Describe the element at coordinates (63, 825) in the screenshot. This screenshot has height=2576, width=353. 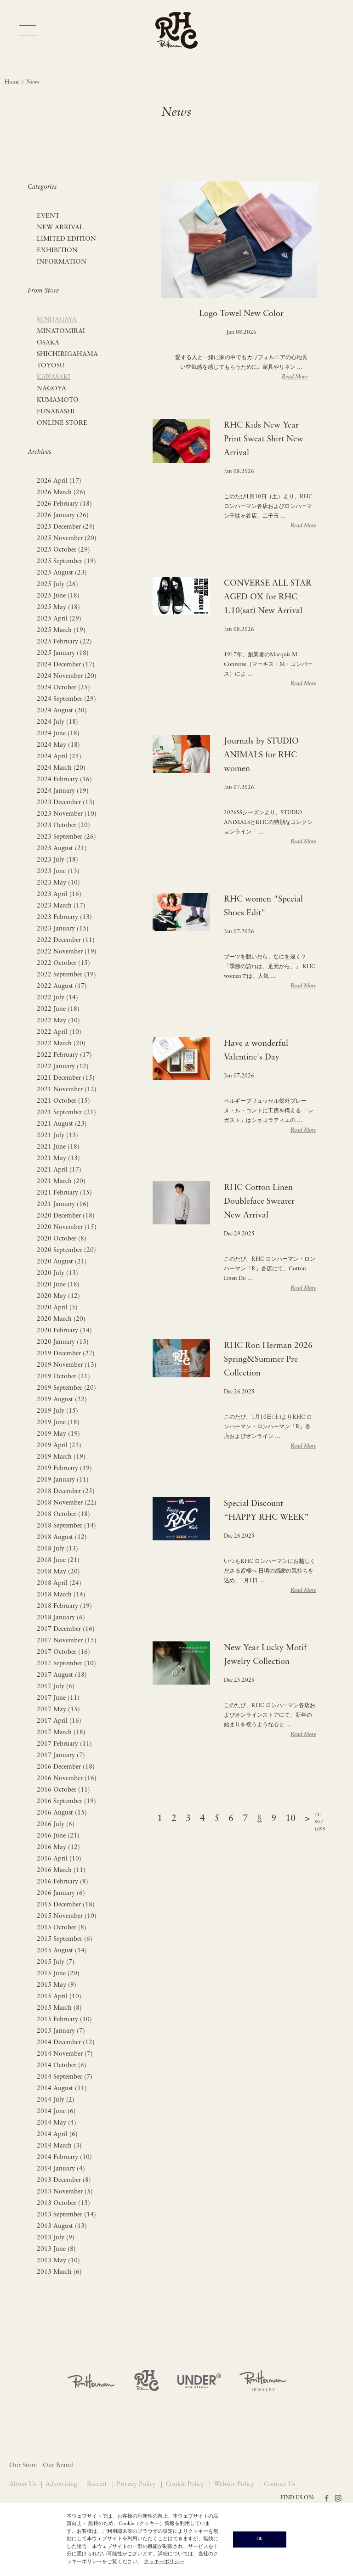
I see `2023 October (20)` at that location.